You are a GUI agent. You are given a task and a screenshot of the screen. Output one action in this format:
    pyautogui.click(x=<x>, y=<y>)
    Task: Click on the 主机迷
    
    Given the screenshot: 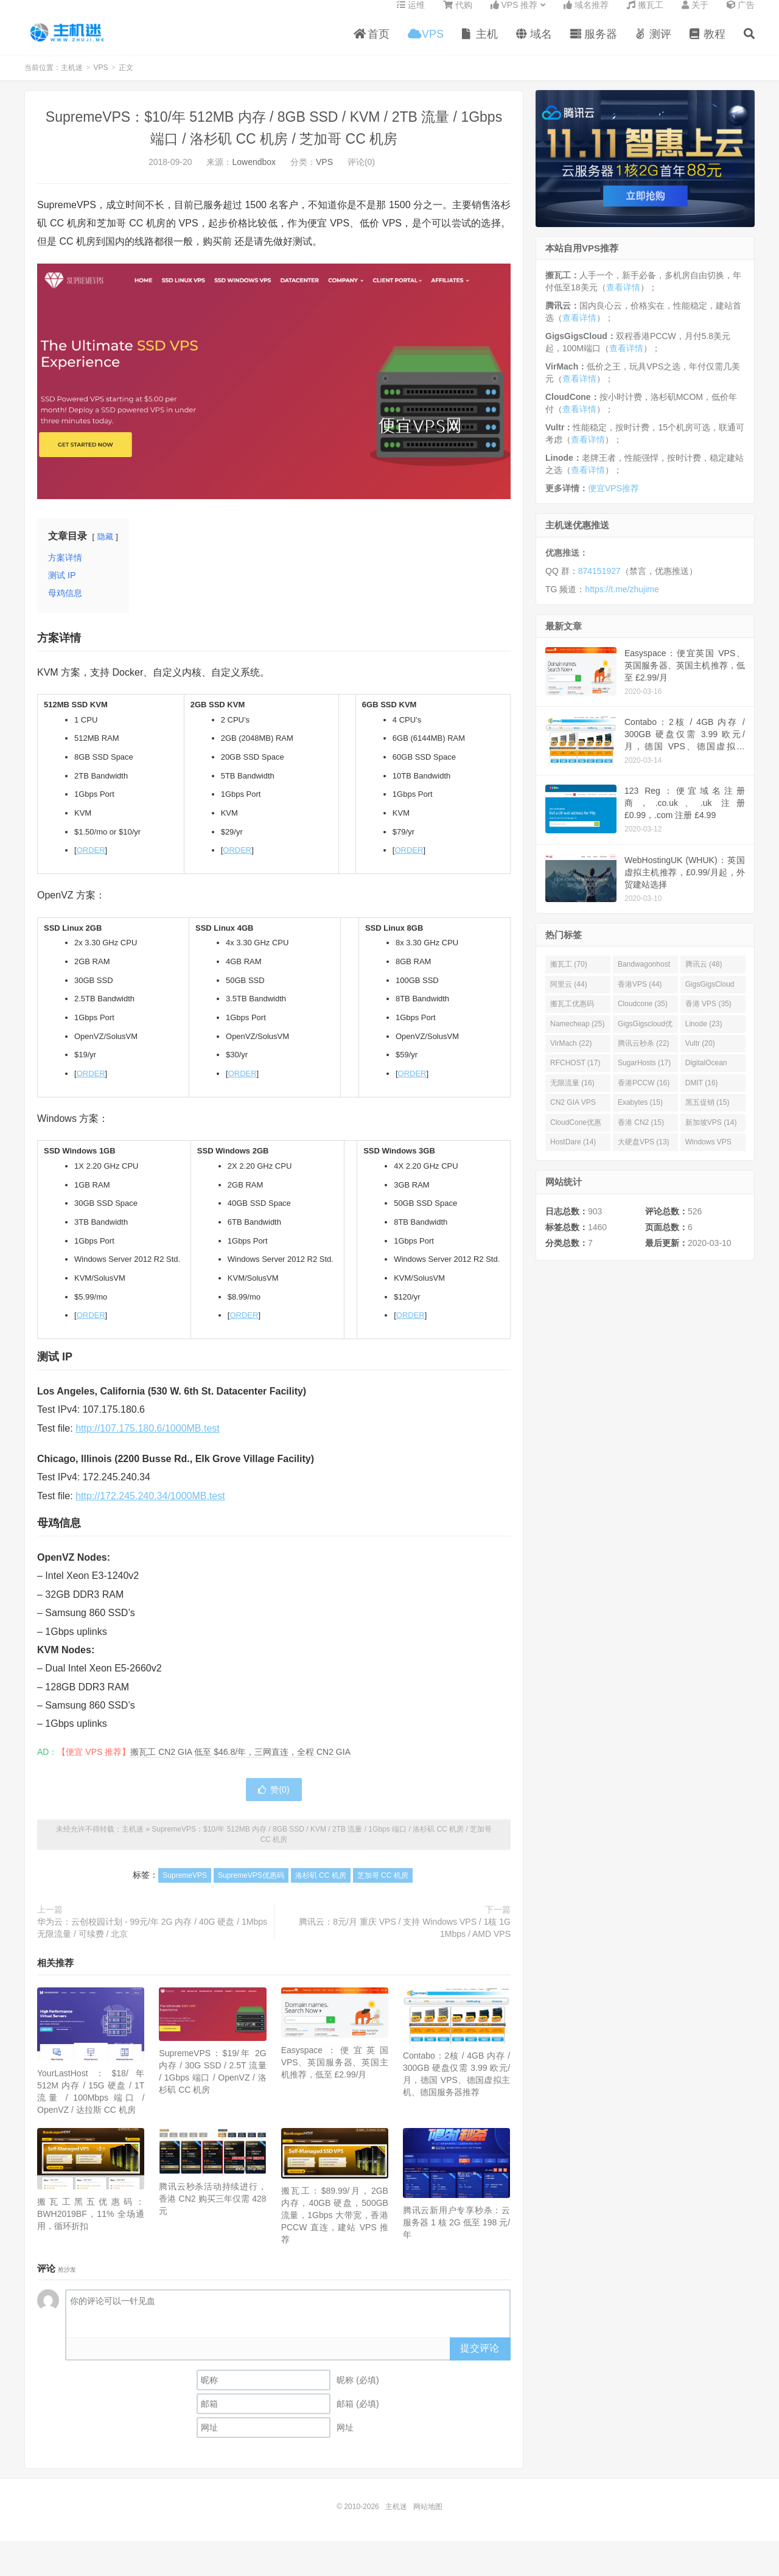 What is the action you would take?
    pyautogui.click(x=67, y=43)
    